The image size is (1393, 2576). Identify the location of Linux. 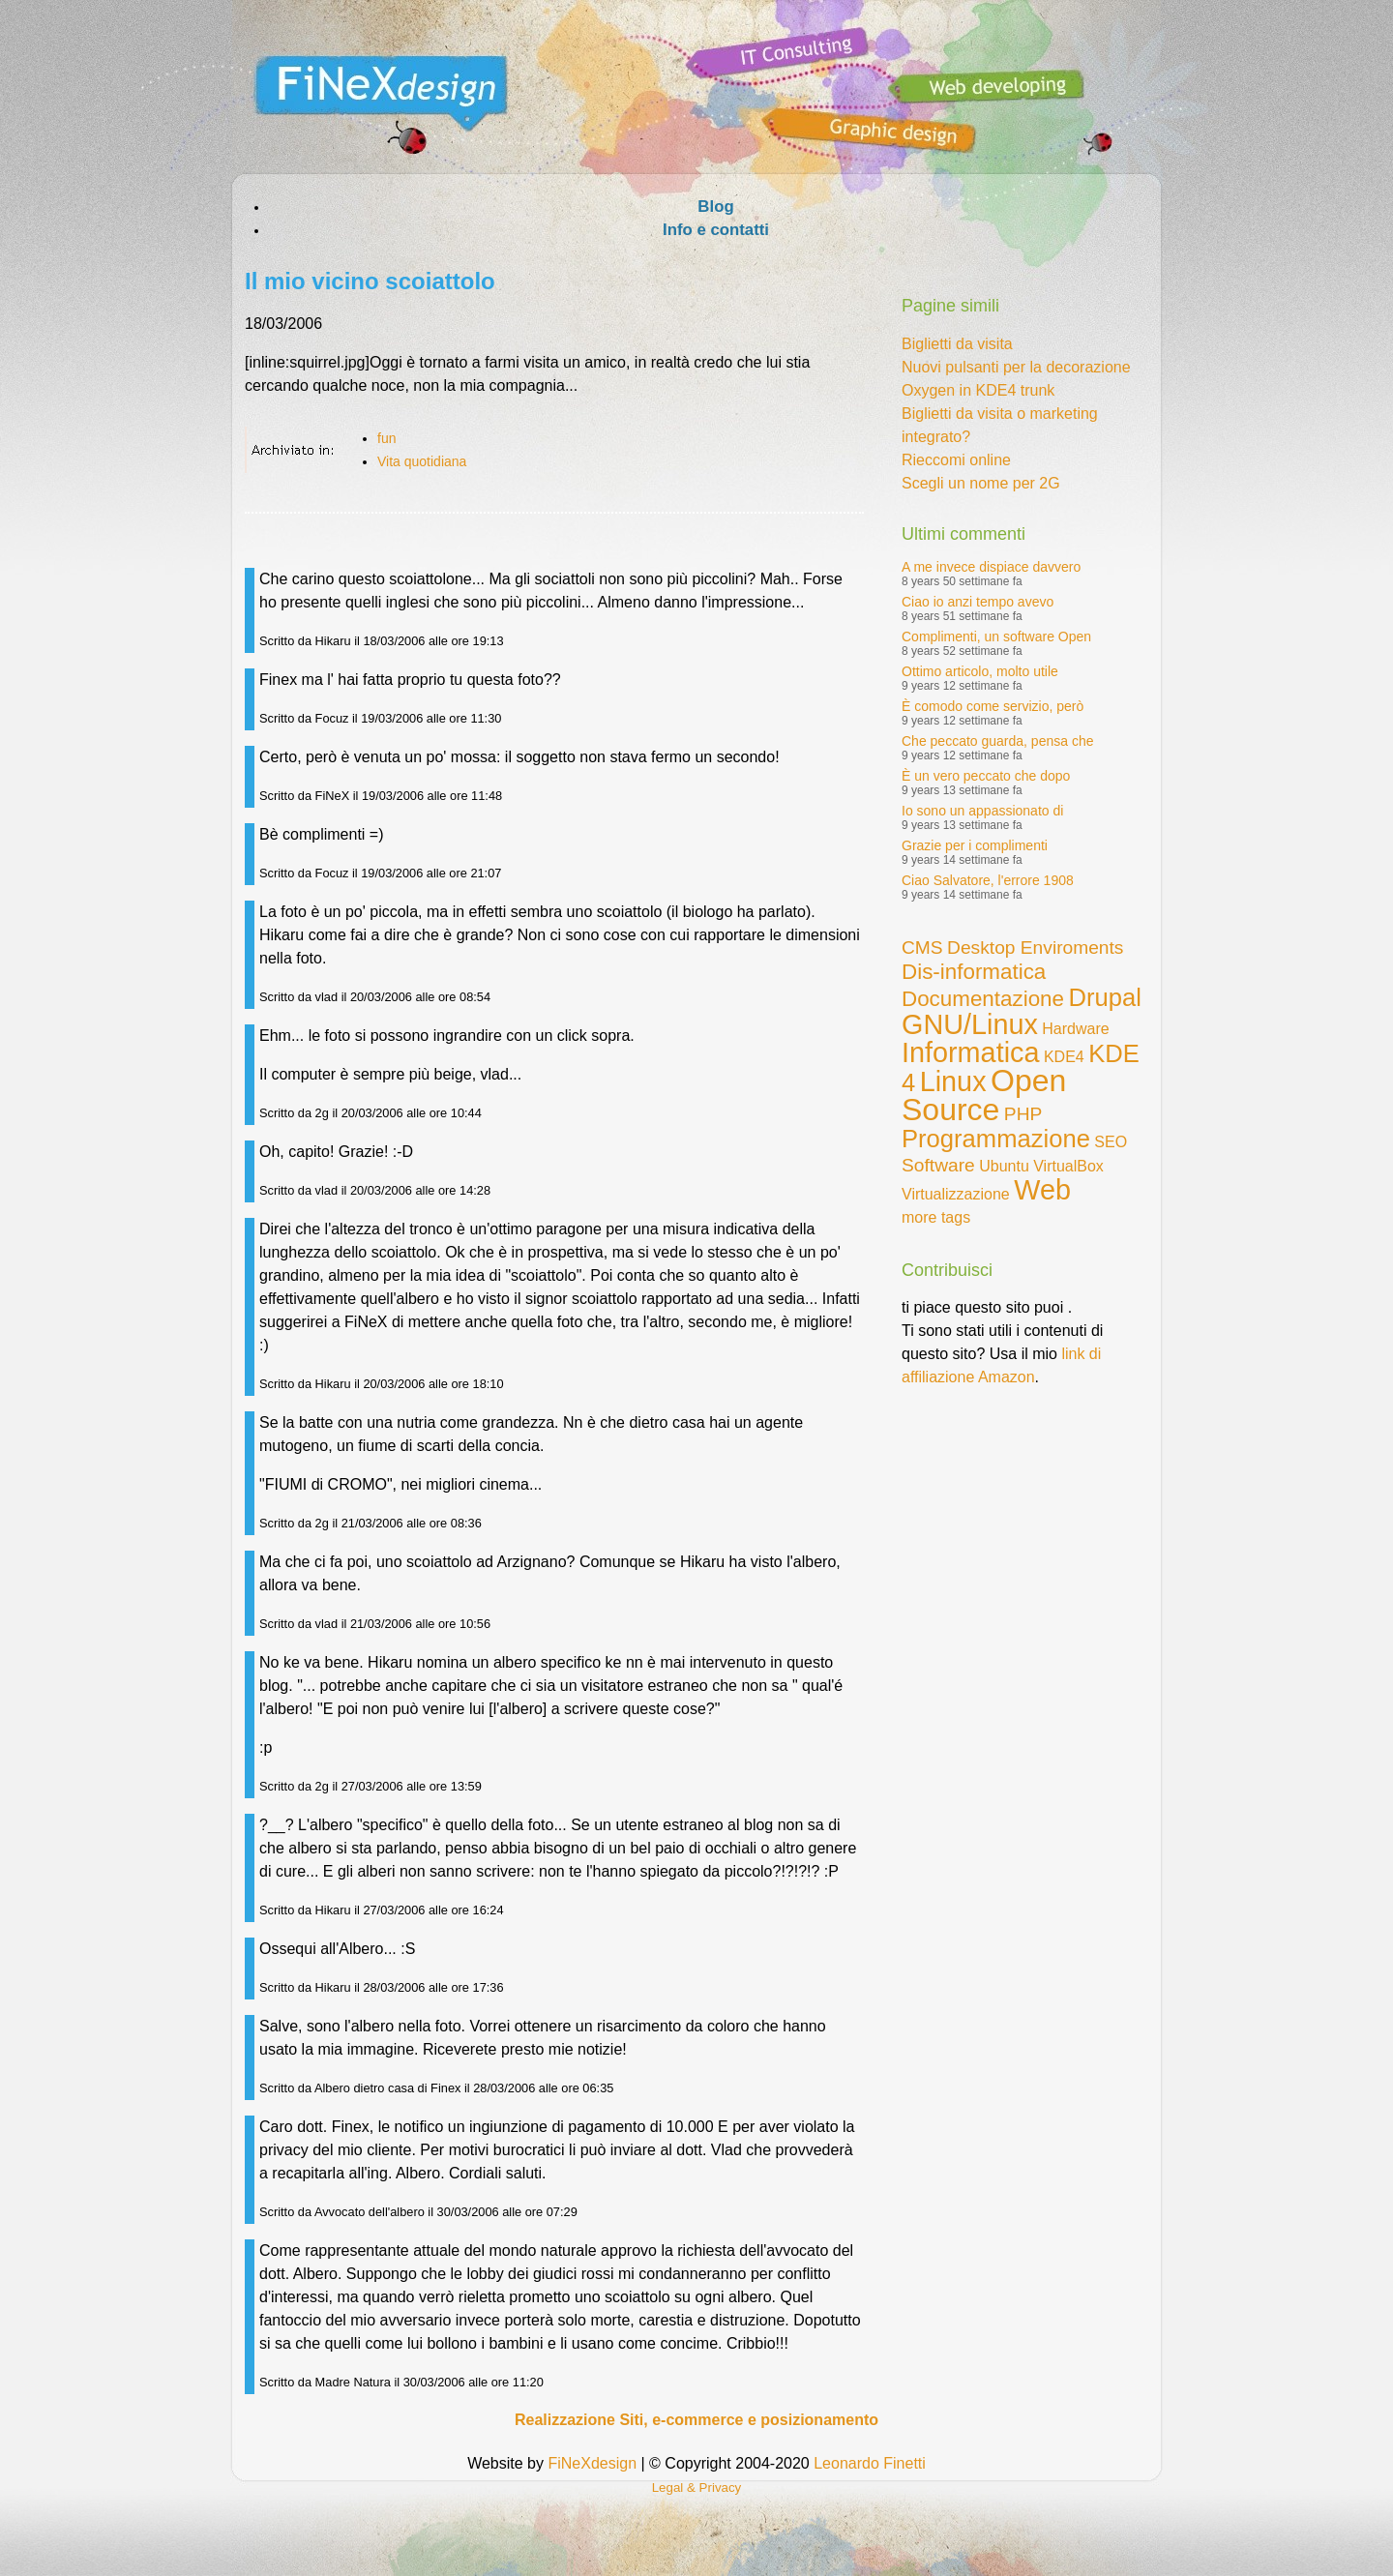
(953, 1081).